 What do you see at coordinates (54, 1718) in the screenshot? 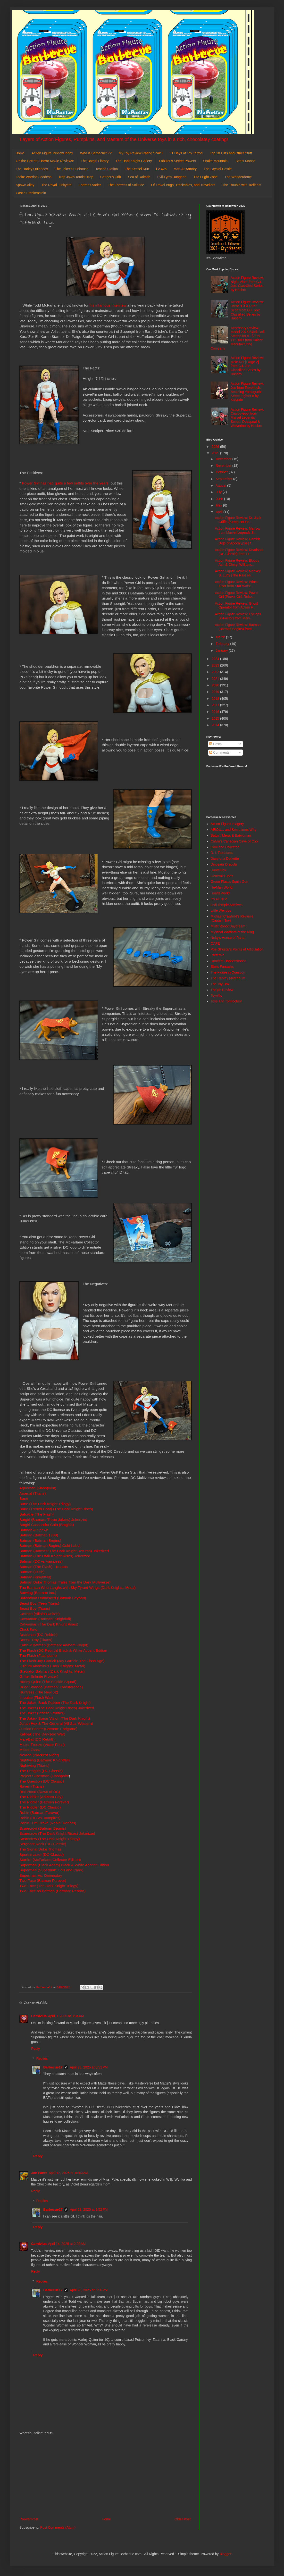
I see `The Joker- Sonar Vision (The Dark Knight)` at bounding box center [54, 1718].